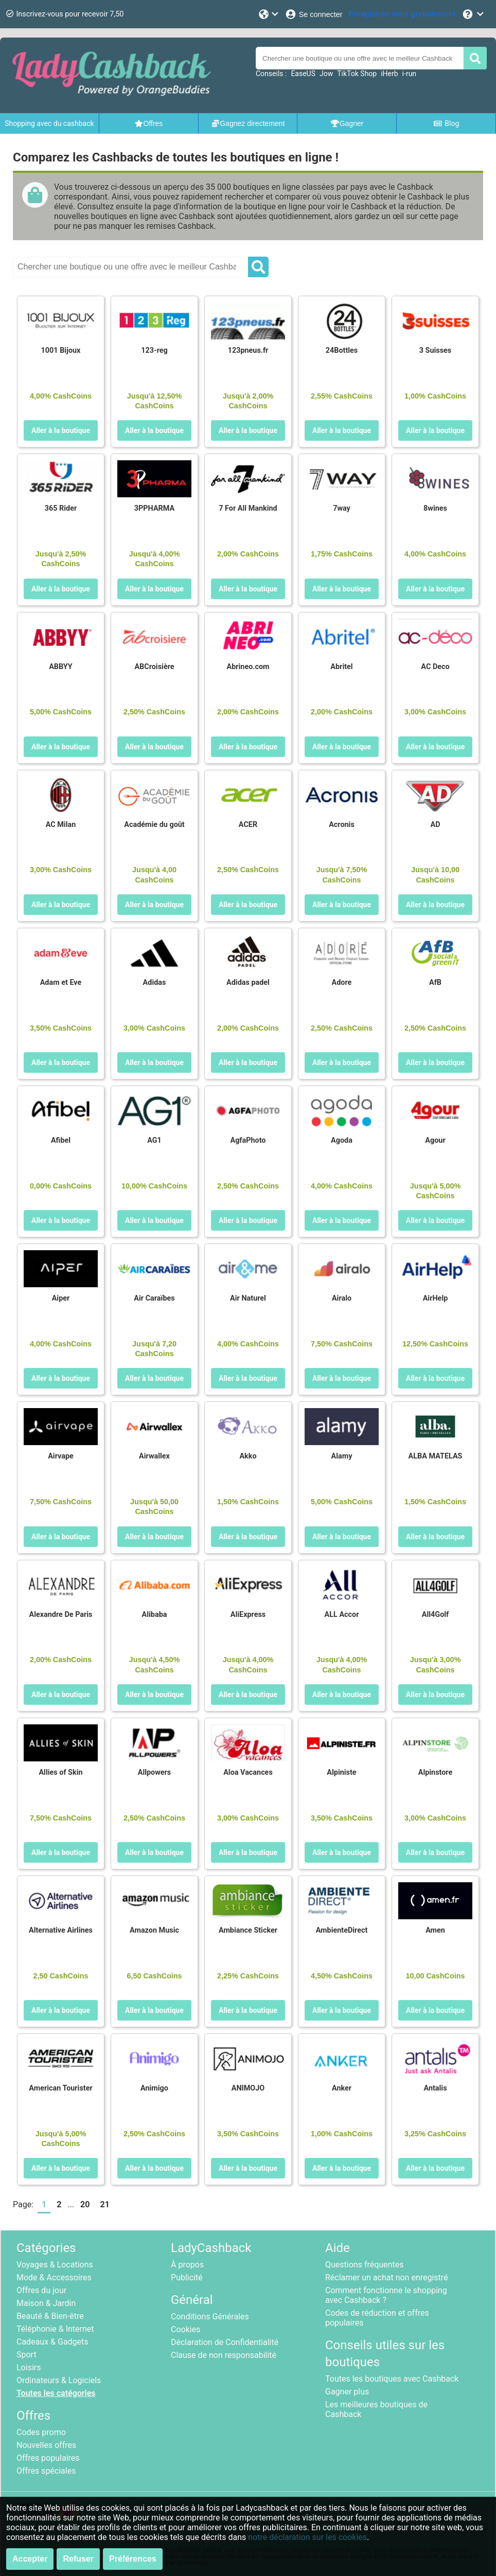 The height and width of the screenshot is (2576, 496). I want to click on Jow, so click(326, 73).